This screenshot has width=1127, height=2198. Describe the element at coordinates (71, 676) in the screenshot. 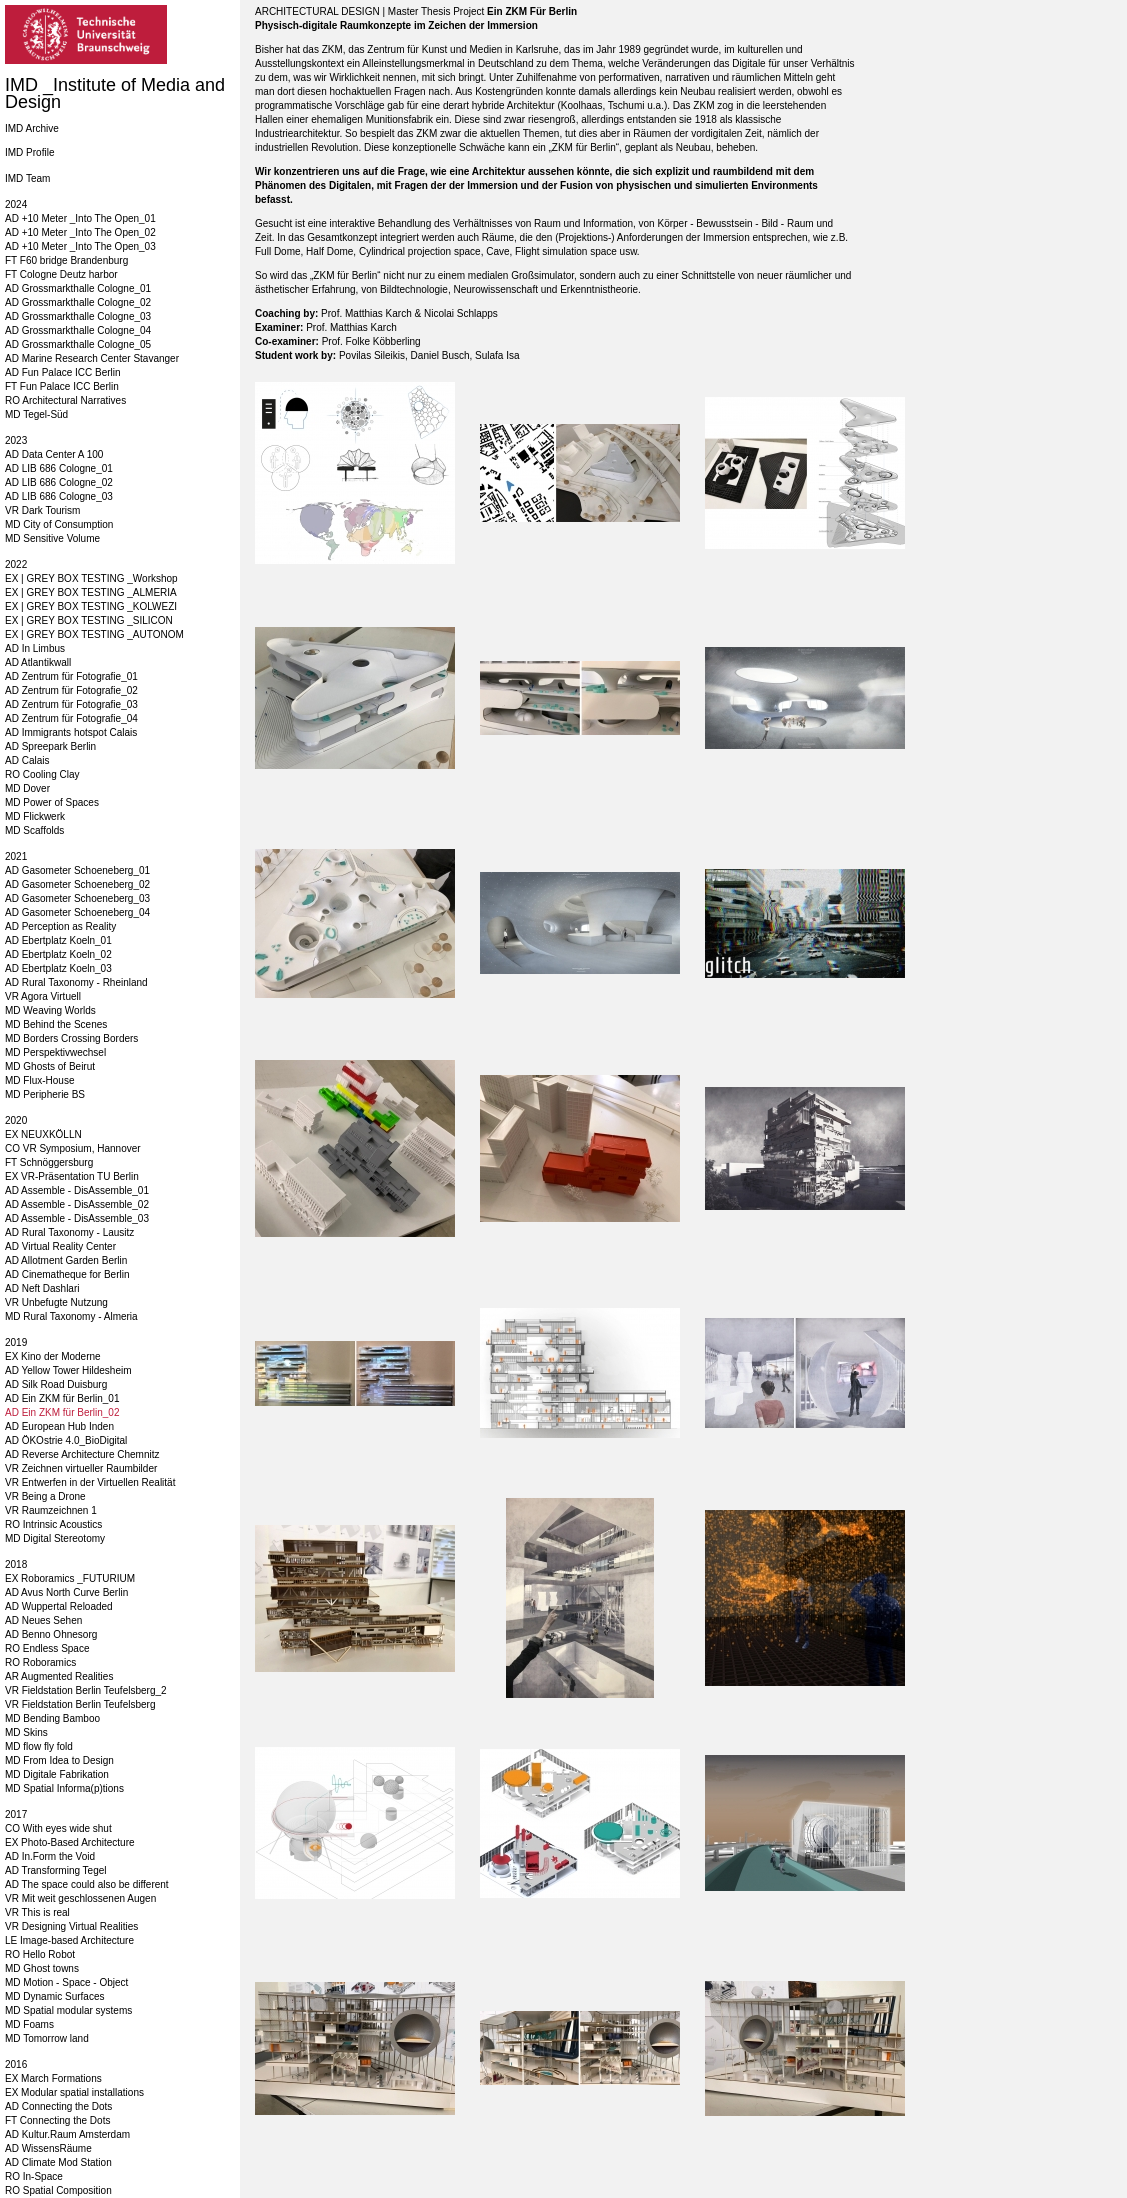

I see `AD Zentrum für Fotografie_01` at that location.